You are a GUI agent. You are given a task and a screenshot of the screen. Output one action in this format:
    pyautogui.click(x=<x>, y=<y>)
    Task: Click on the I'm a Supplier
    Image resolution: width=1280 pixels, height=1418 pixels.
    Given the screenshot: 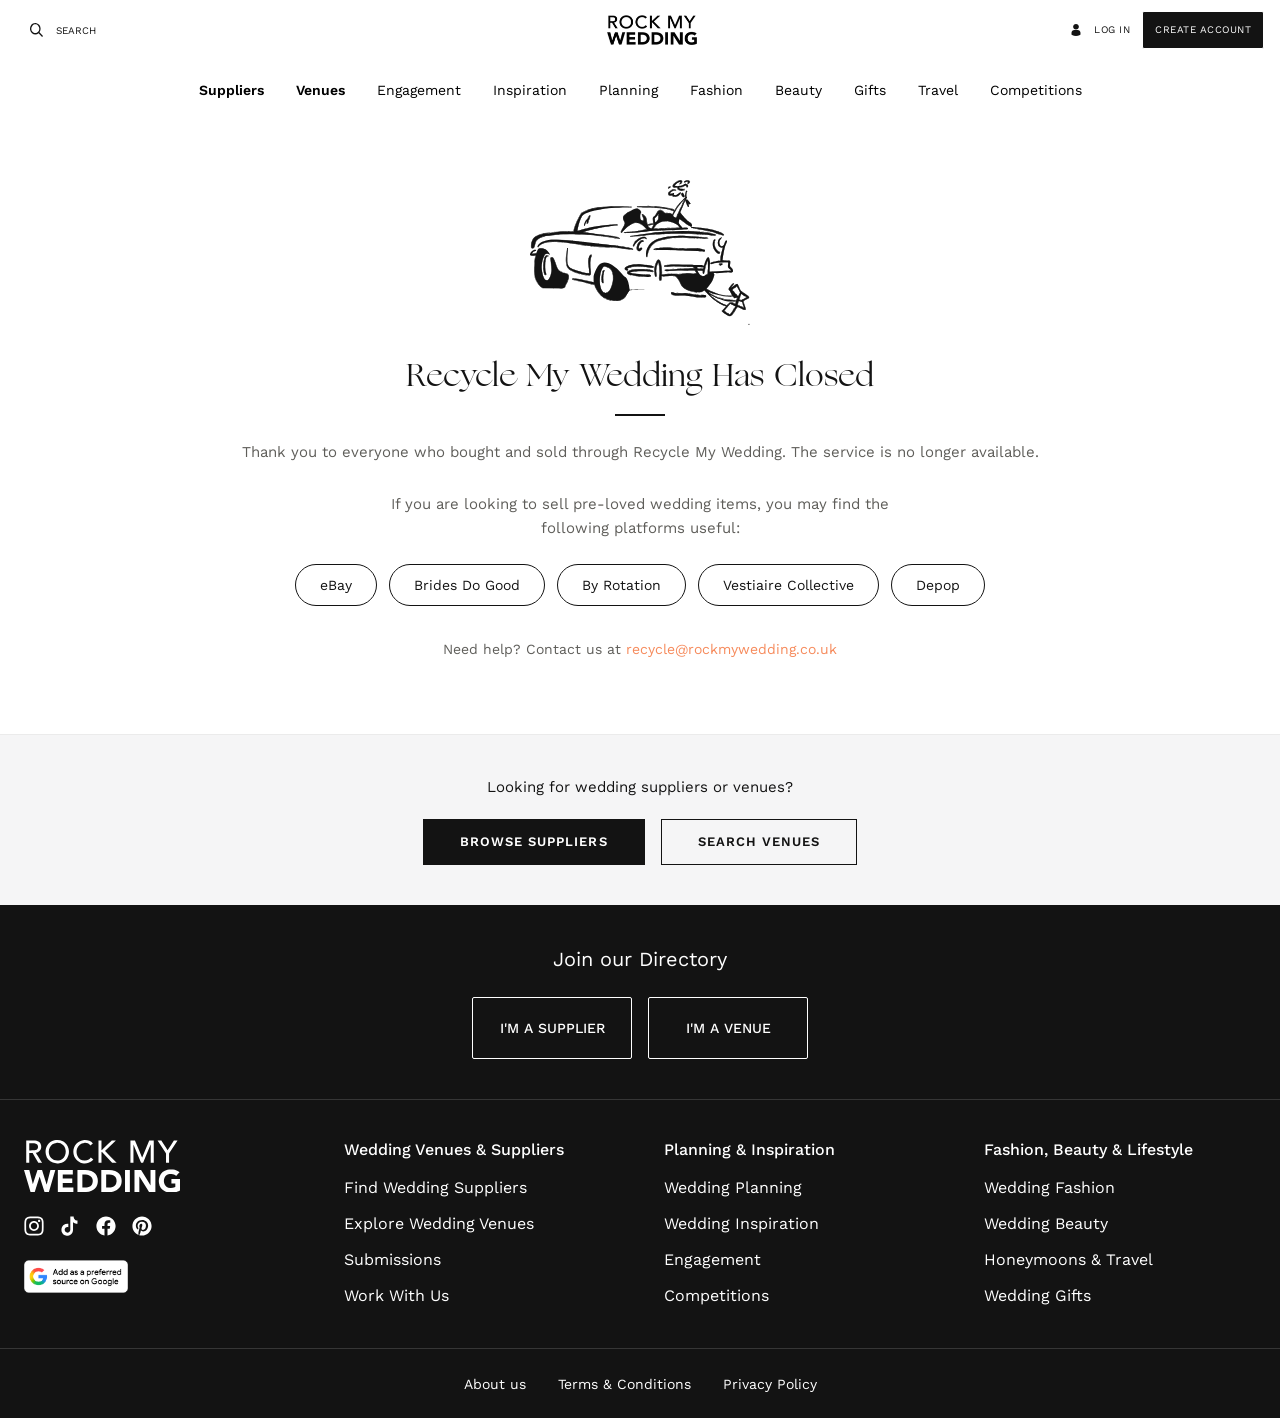 What is the action you would take?
    pyautogui.click(x=552, y=1028)
    